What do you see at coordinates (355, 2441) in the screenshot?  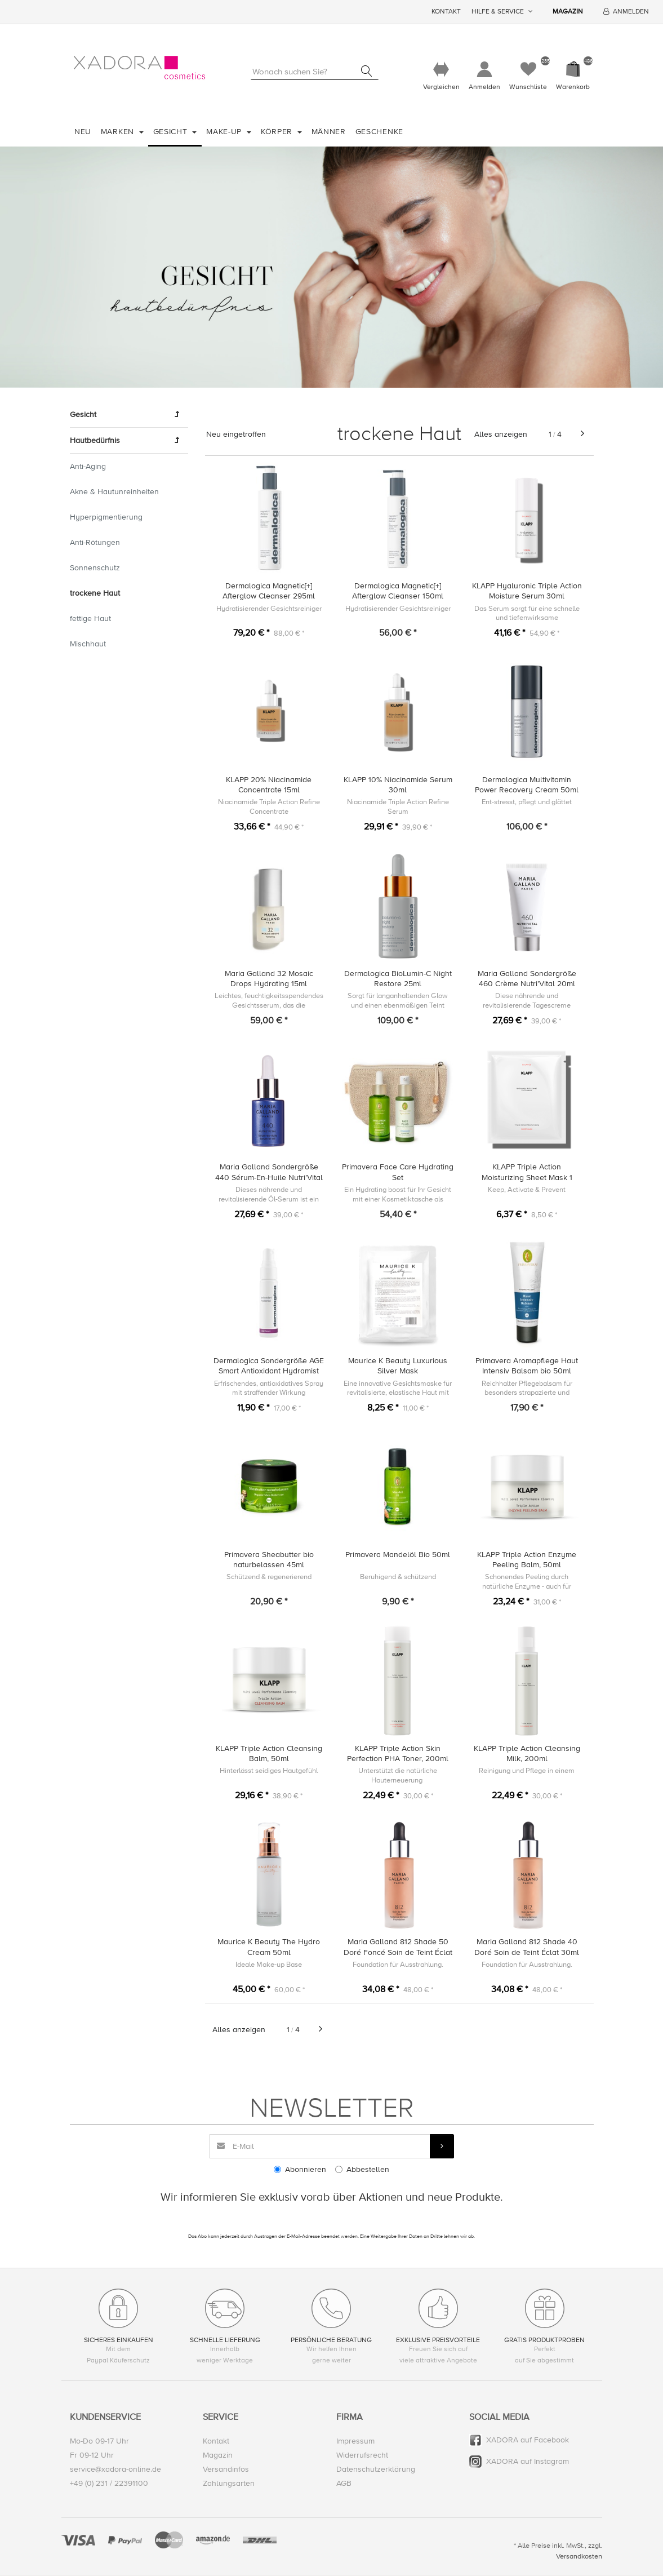 I see `Impressum` at bounding box center [355, 2441].